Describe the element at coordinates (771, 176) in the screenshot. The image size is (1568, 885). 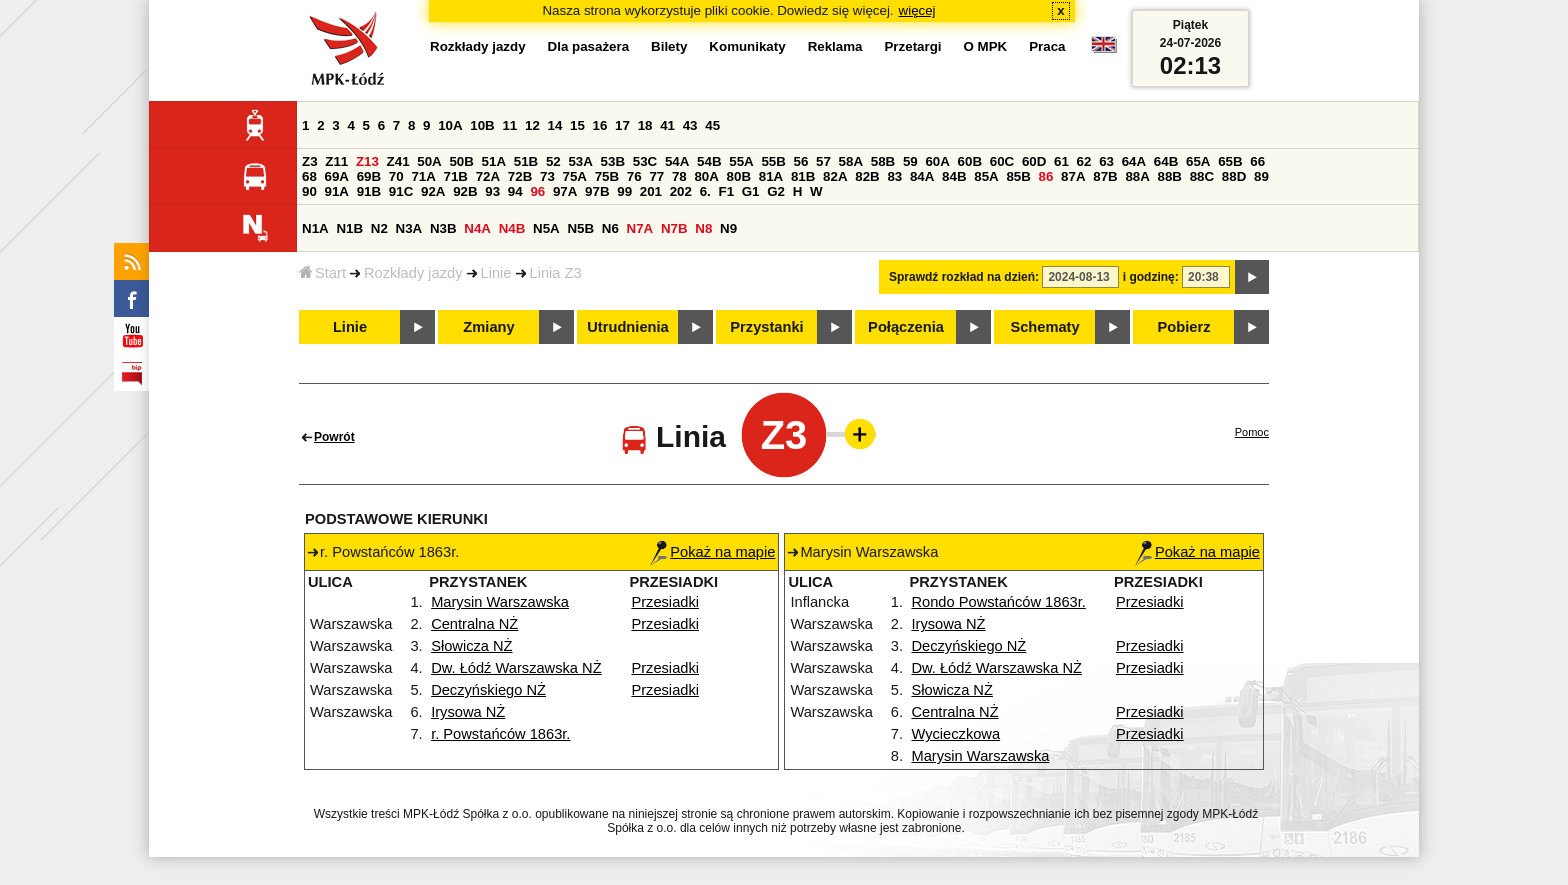
I see `81A` at that location.